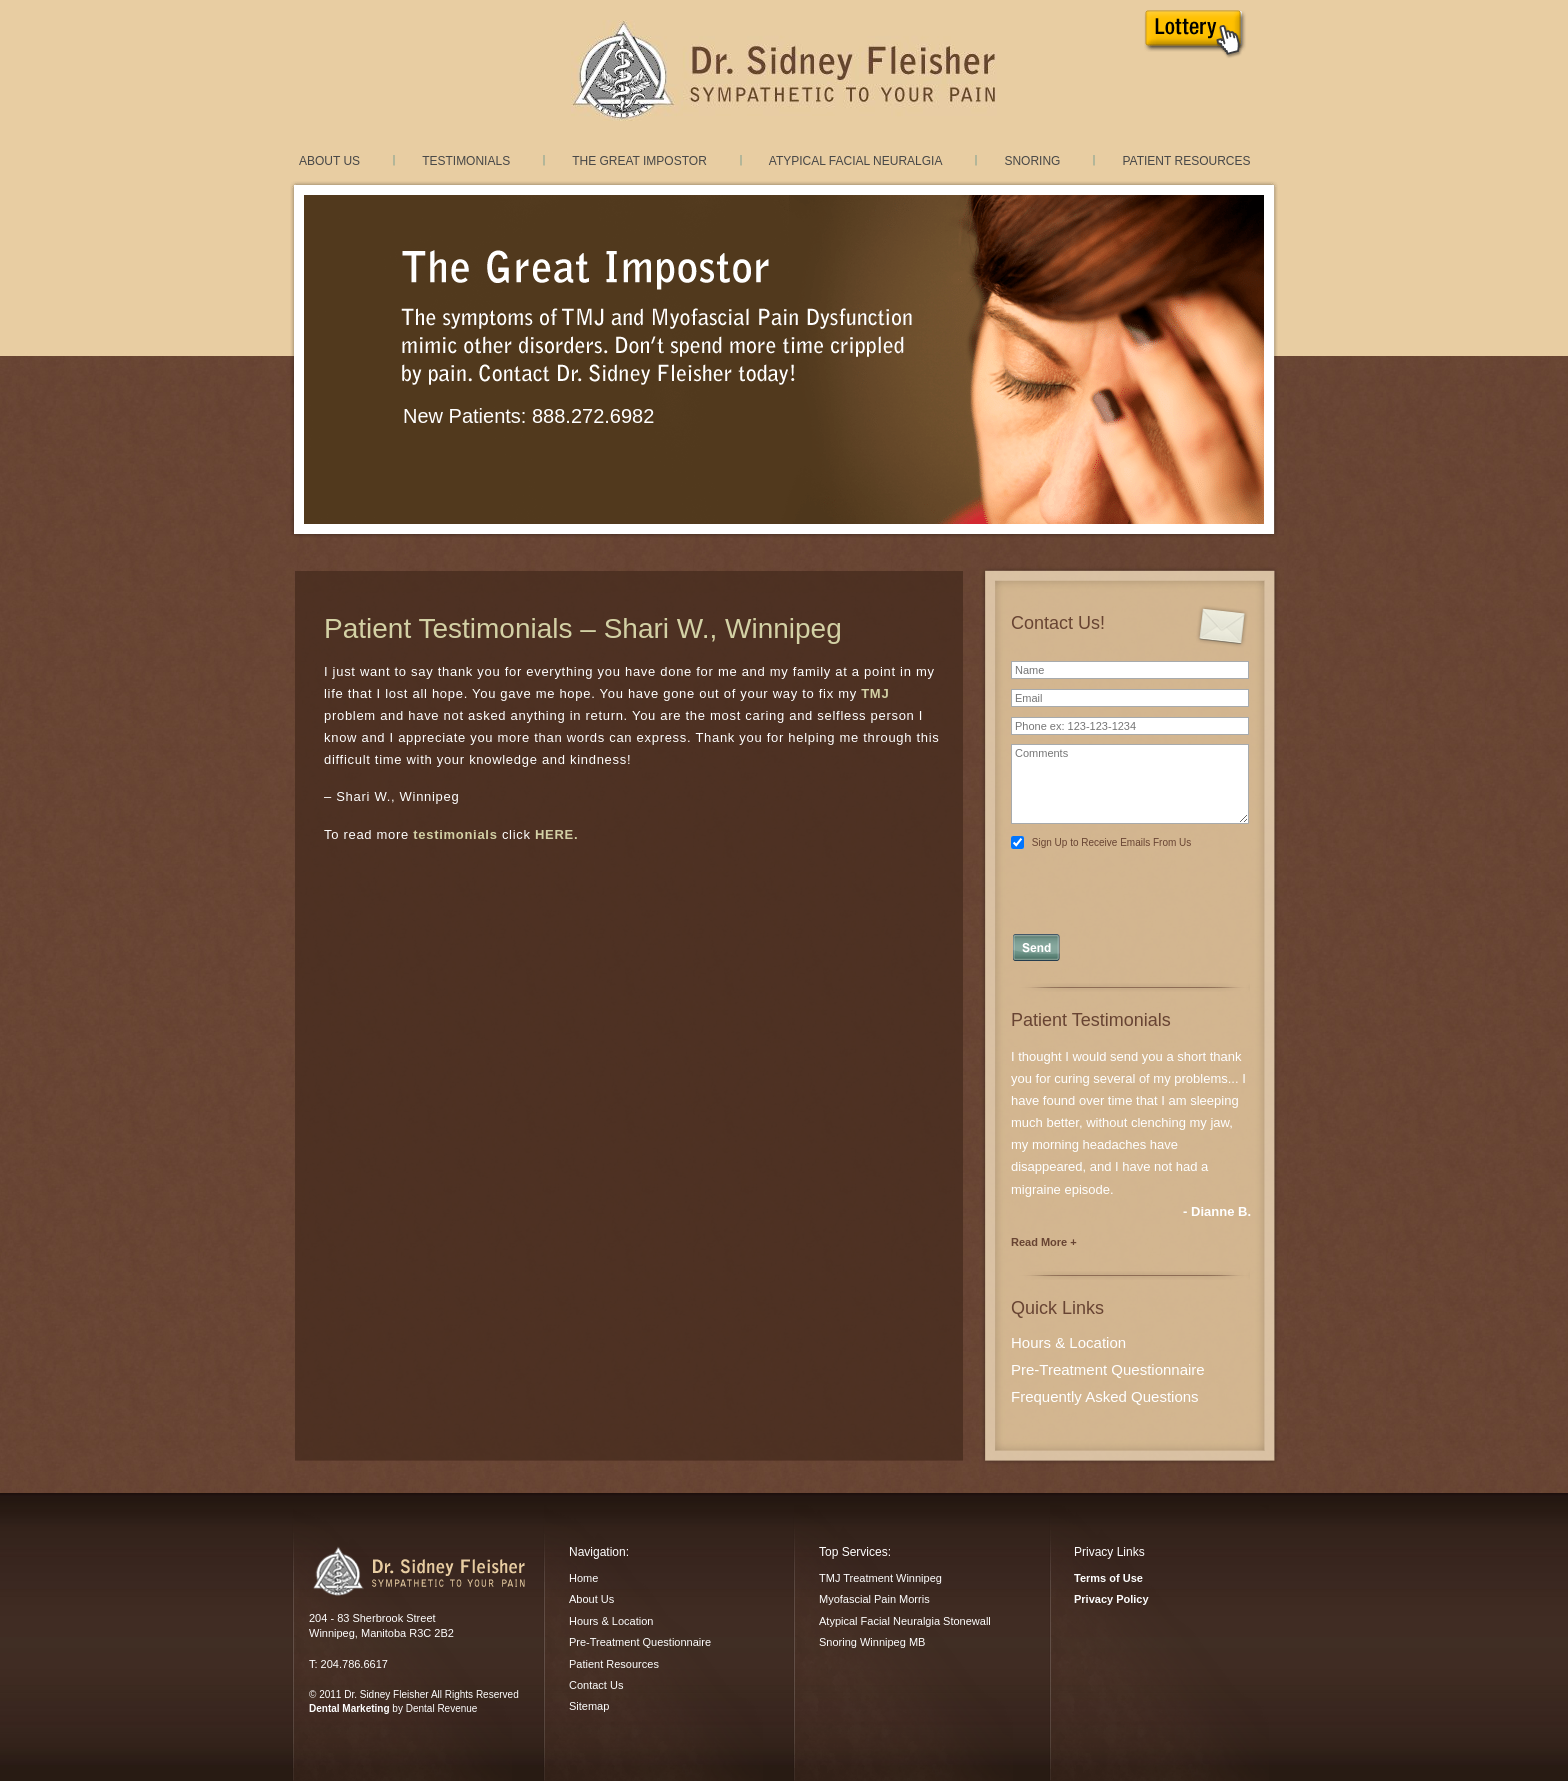 The height and width of the screenshot is (1781, 1568). What do you see at coordinates (583, 1578) in the screenshot?
I see `Home` at bounding box center [583, 1578].